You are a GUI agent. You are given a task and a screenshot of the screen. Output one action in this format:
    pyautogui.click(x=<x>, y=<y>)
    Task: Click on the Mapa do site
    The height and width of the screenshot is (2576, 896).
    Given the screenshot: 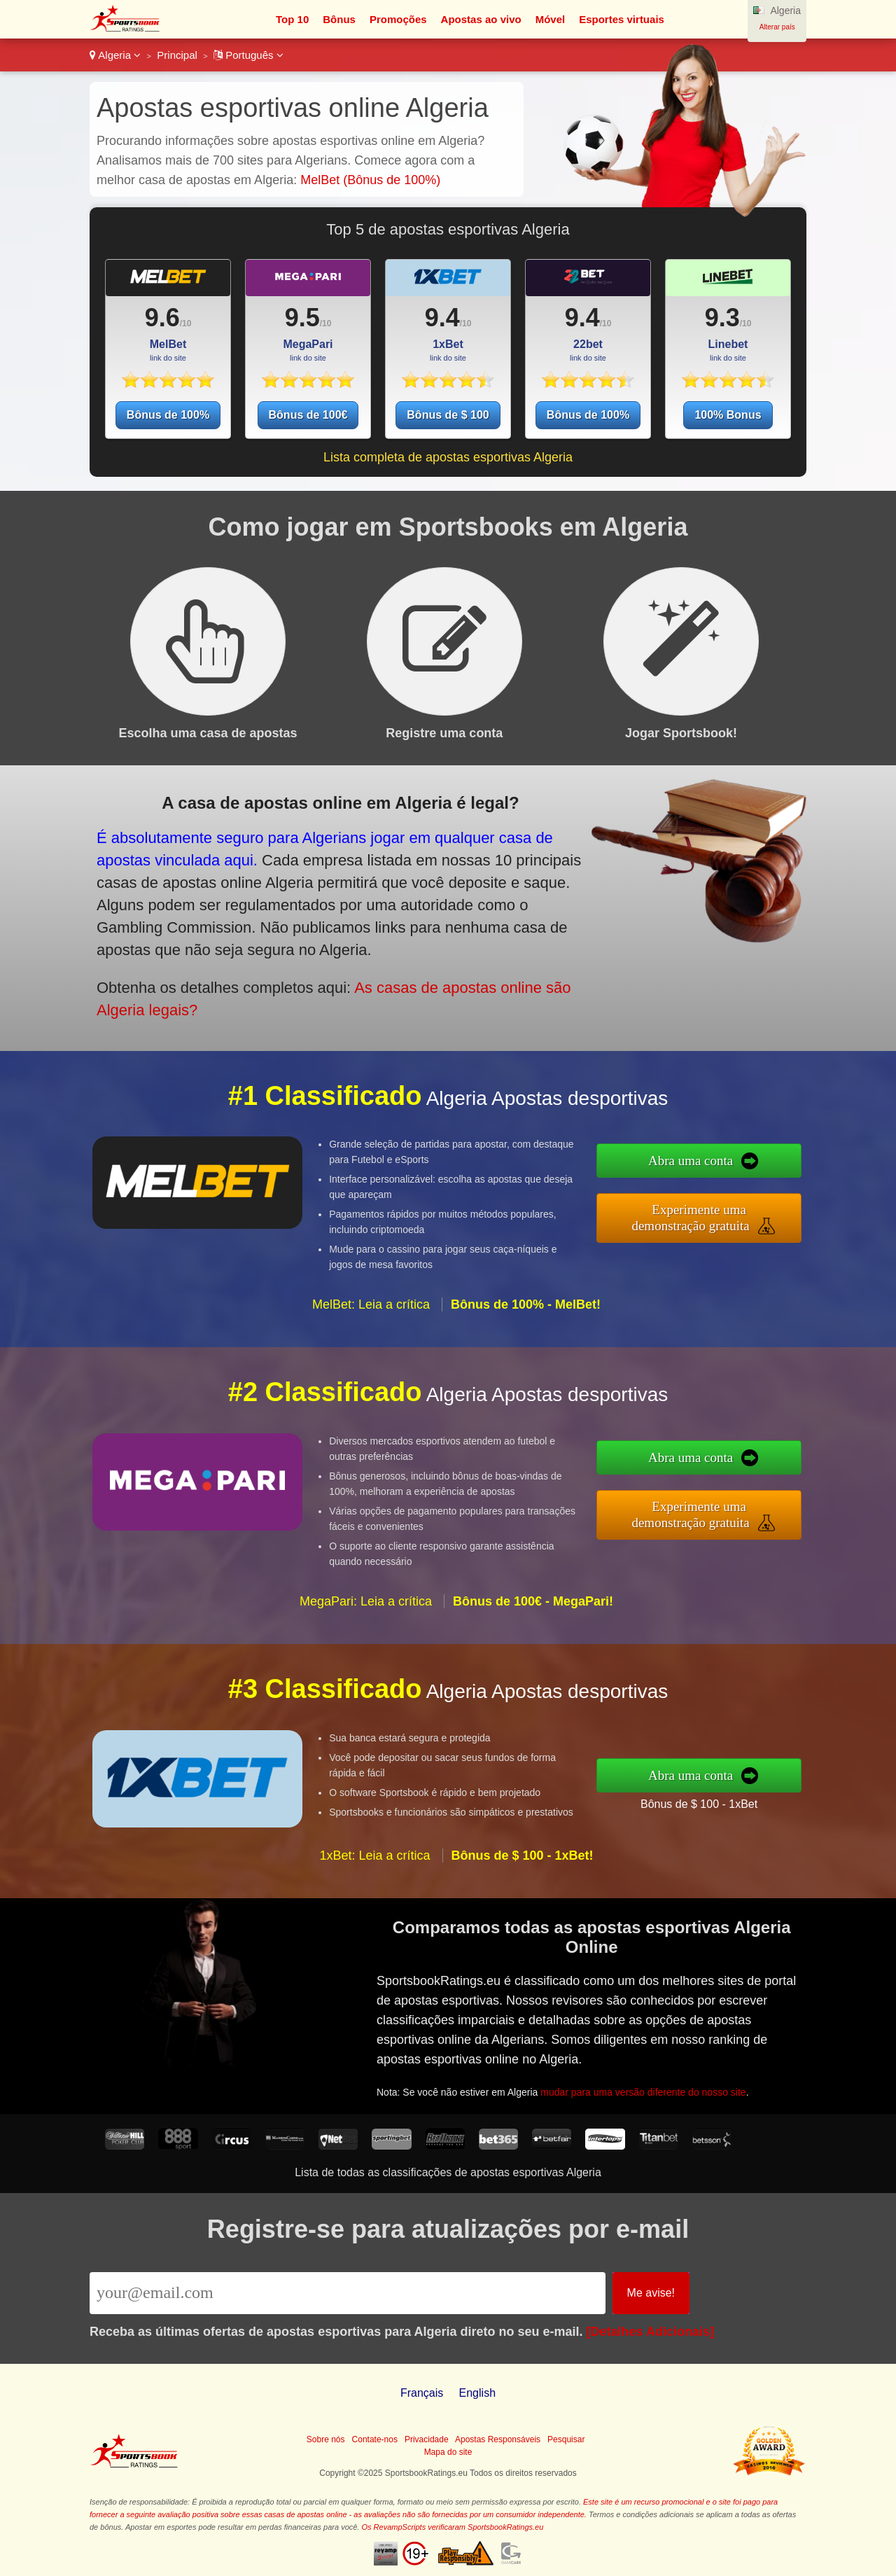 What is the action you would take?
    pyautogui.click(x=448, y=2452)
    